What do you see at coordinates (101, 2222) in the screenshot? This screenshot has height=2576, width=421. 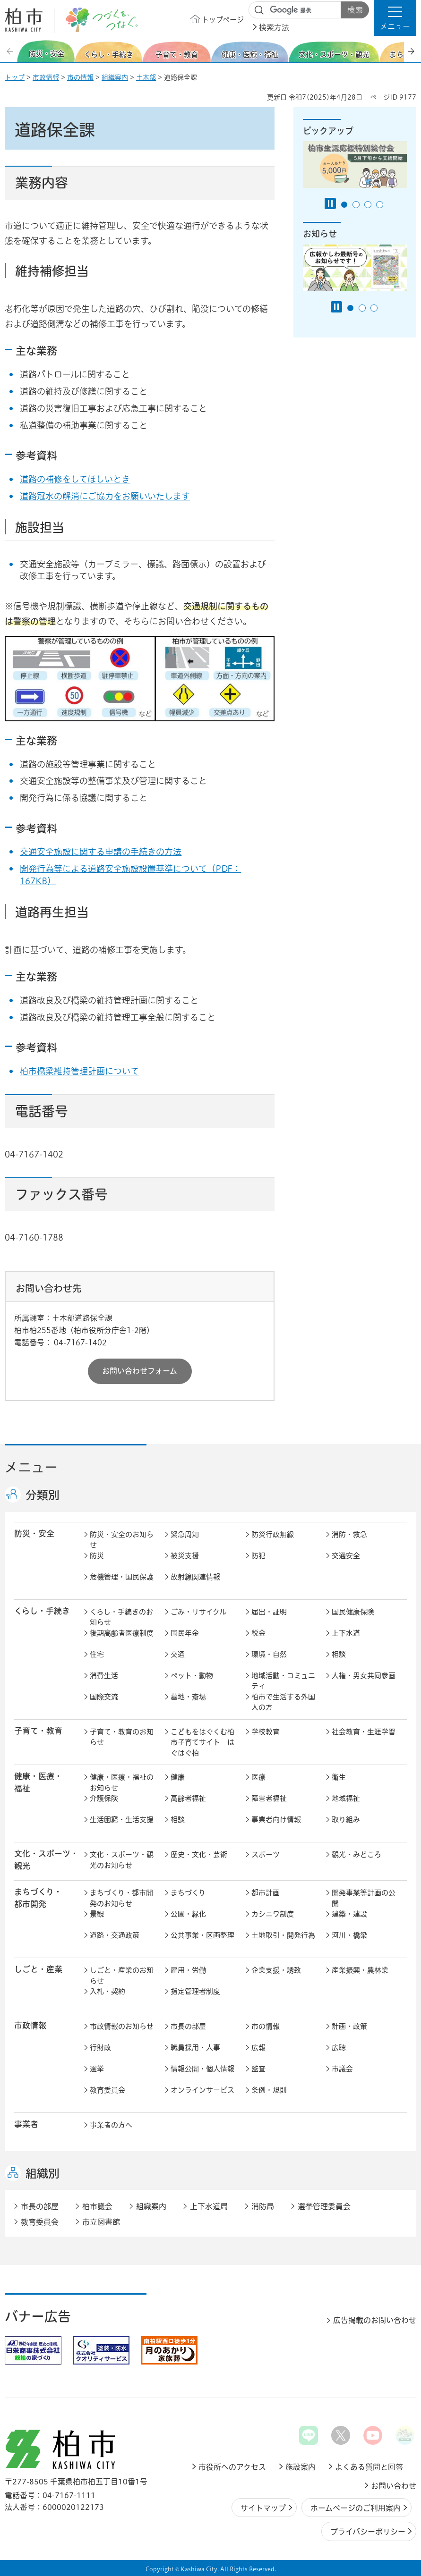 I see `市立図書館` at bounding box center [101, 2222].